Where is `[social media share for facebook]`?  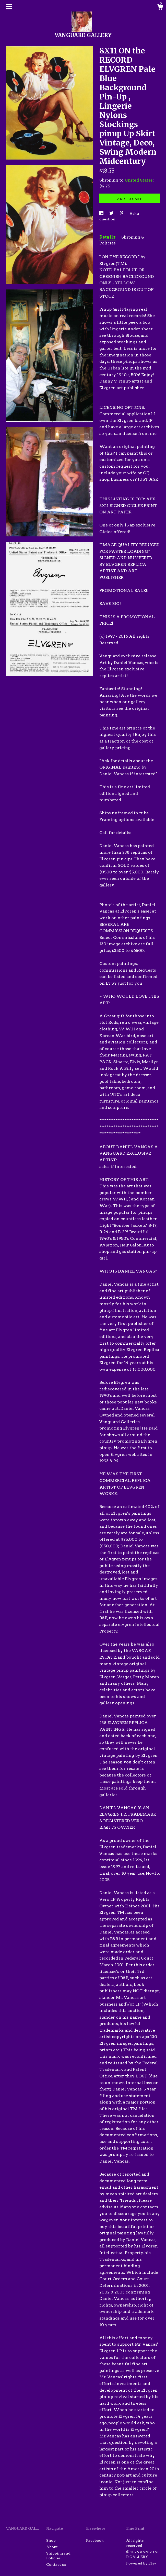
[social media share for facebook] is located at coordinates (101, 213).